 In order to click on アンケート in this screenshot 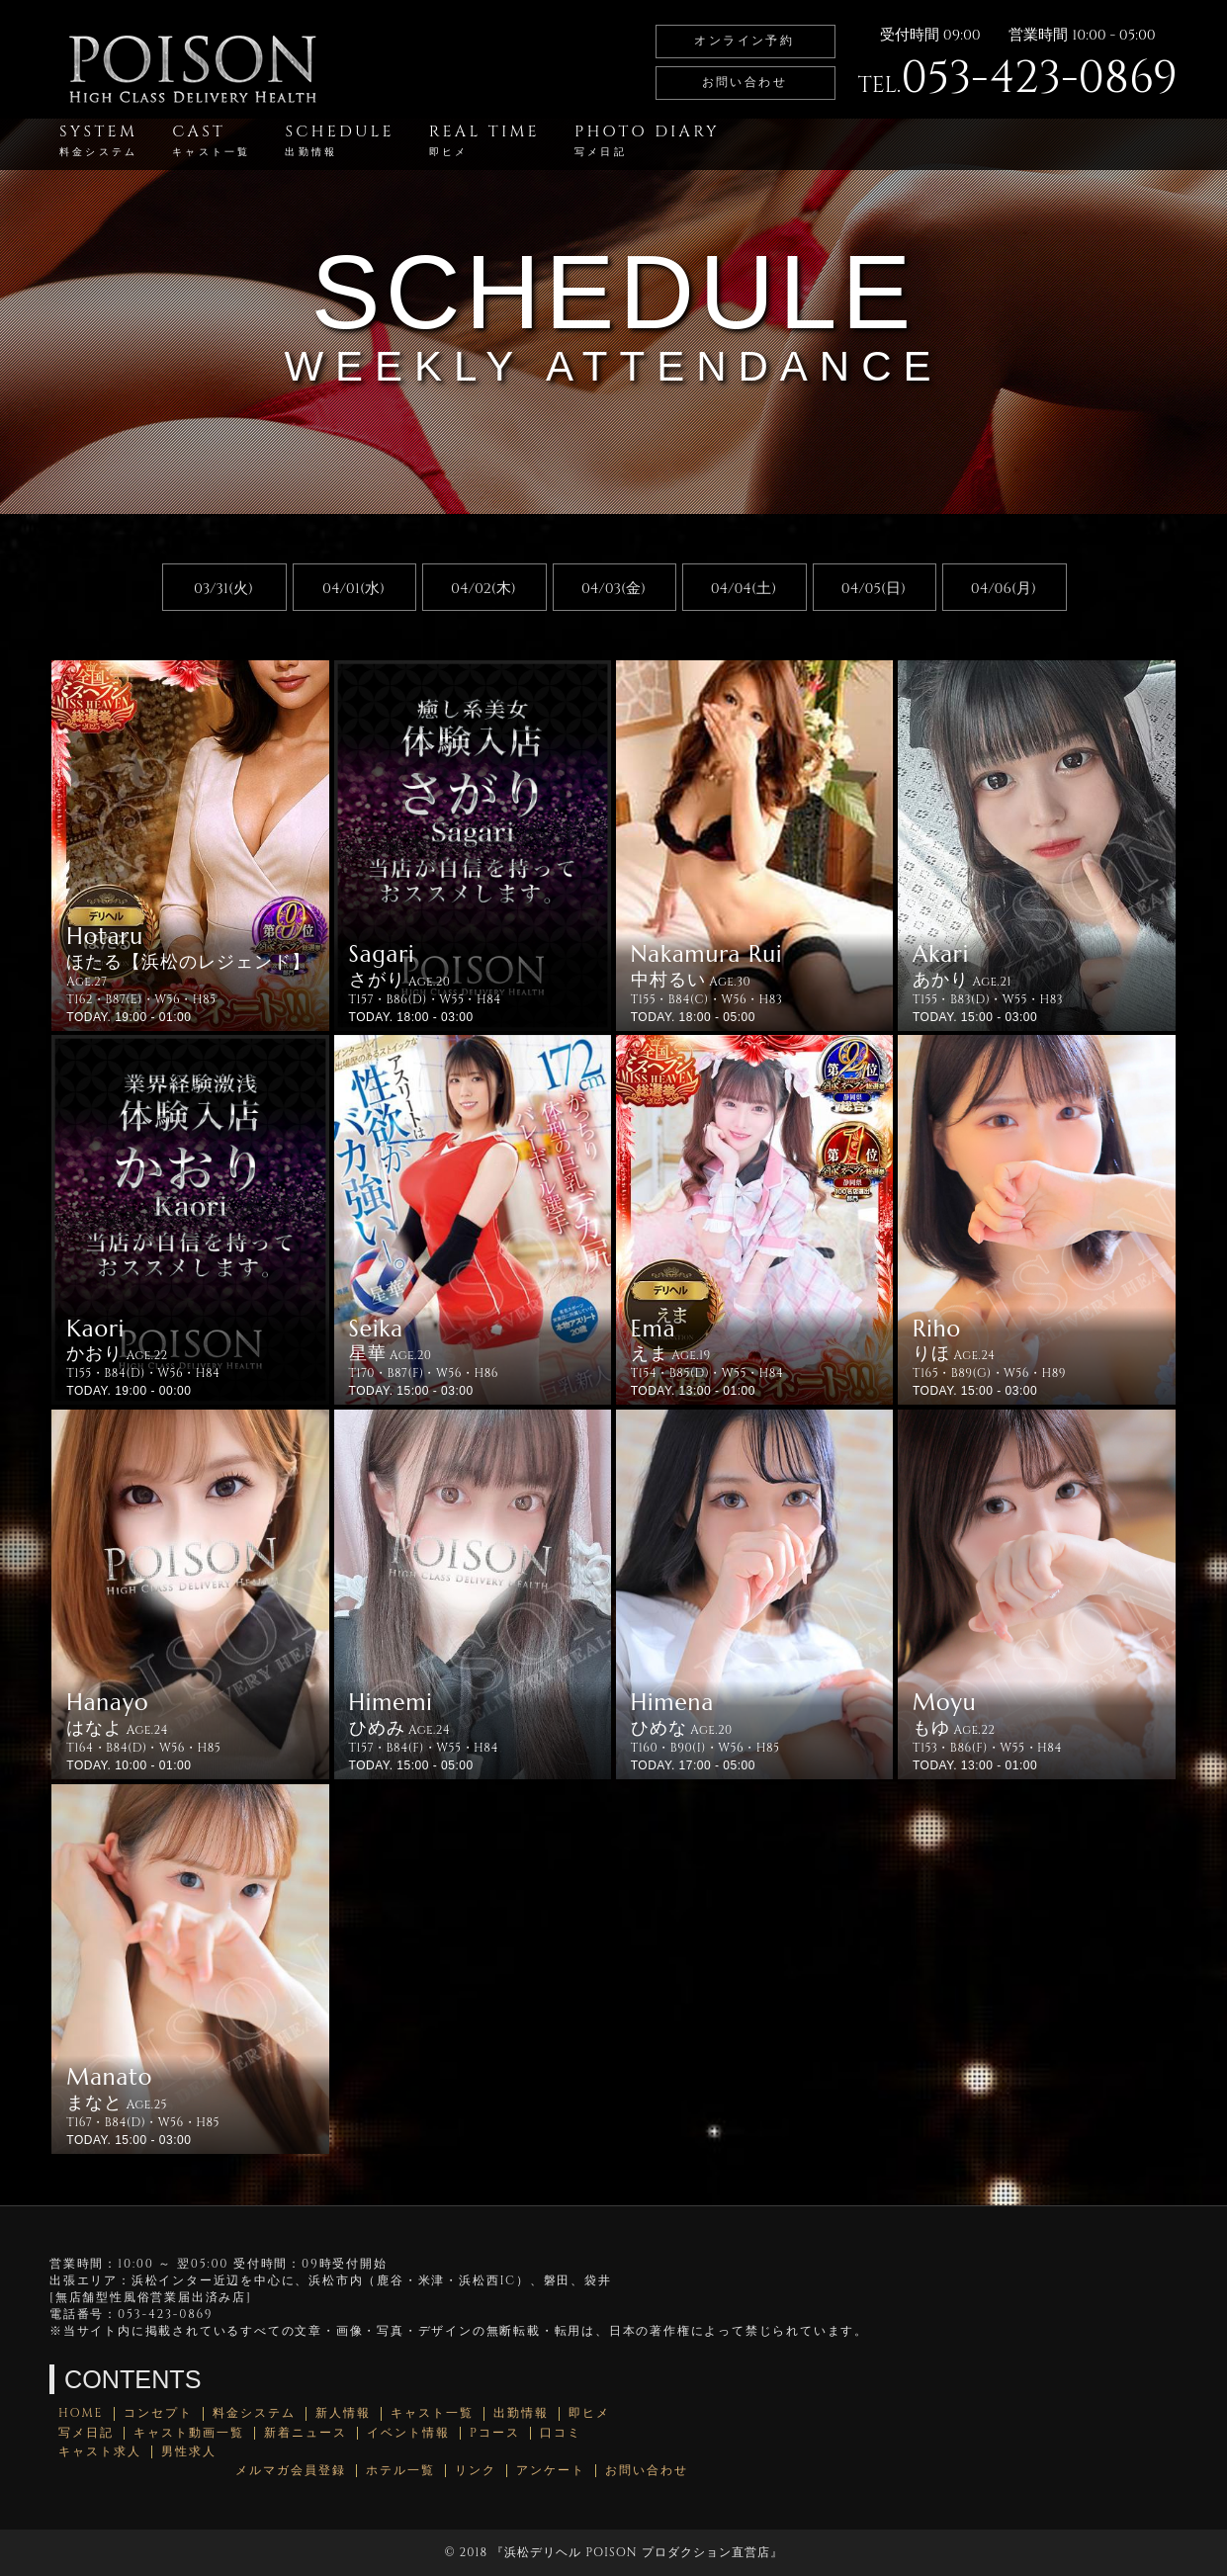, I will do `click(550, 2470)`.